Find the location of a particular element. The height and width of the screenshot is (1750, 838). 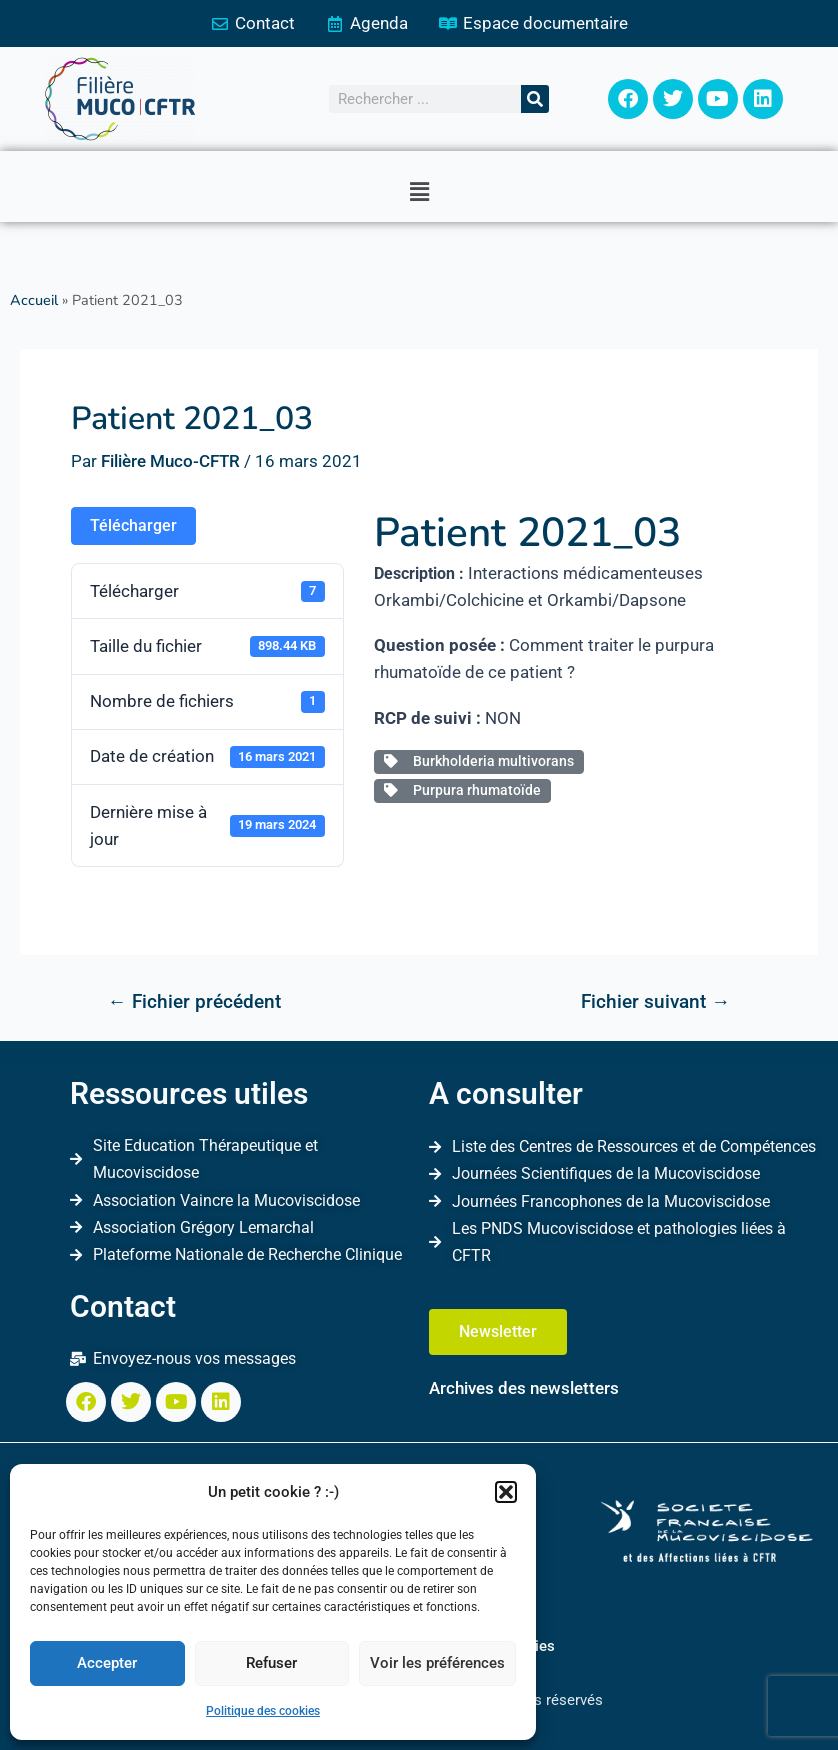

Télécharger is located at coordinates (133, 525).